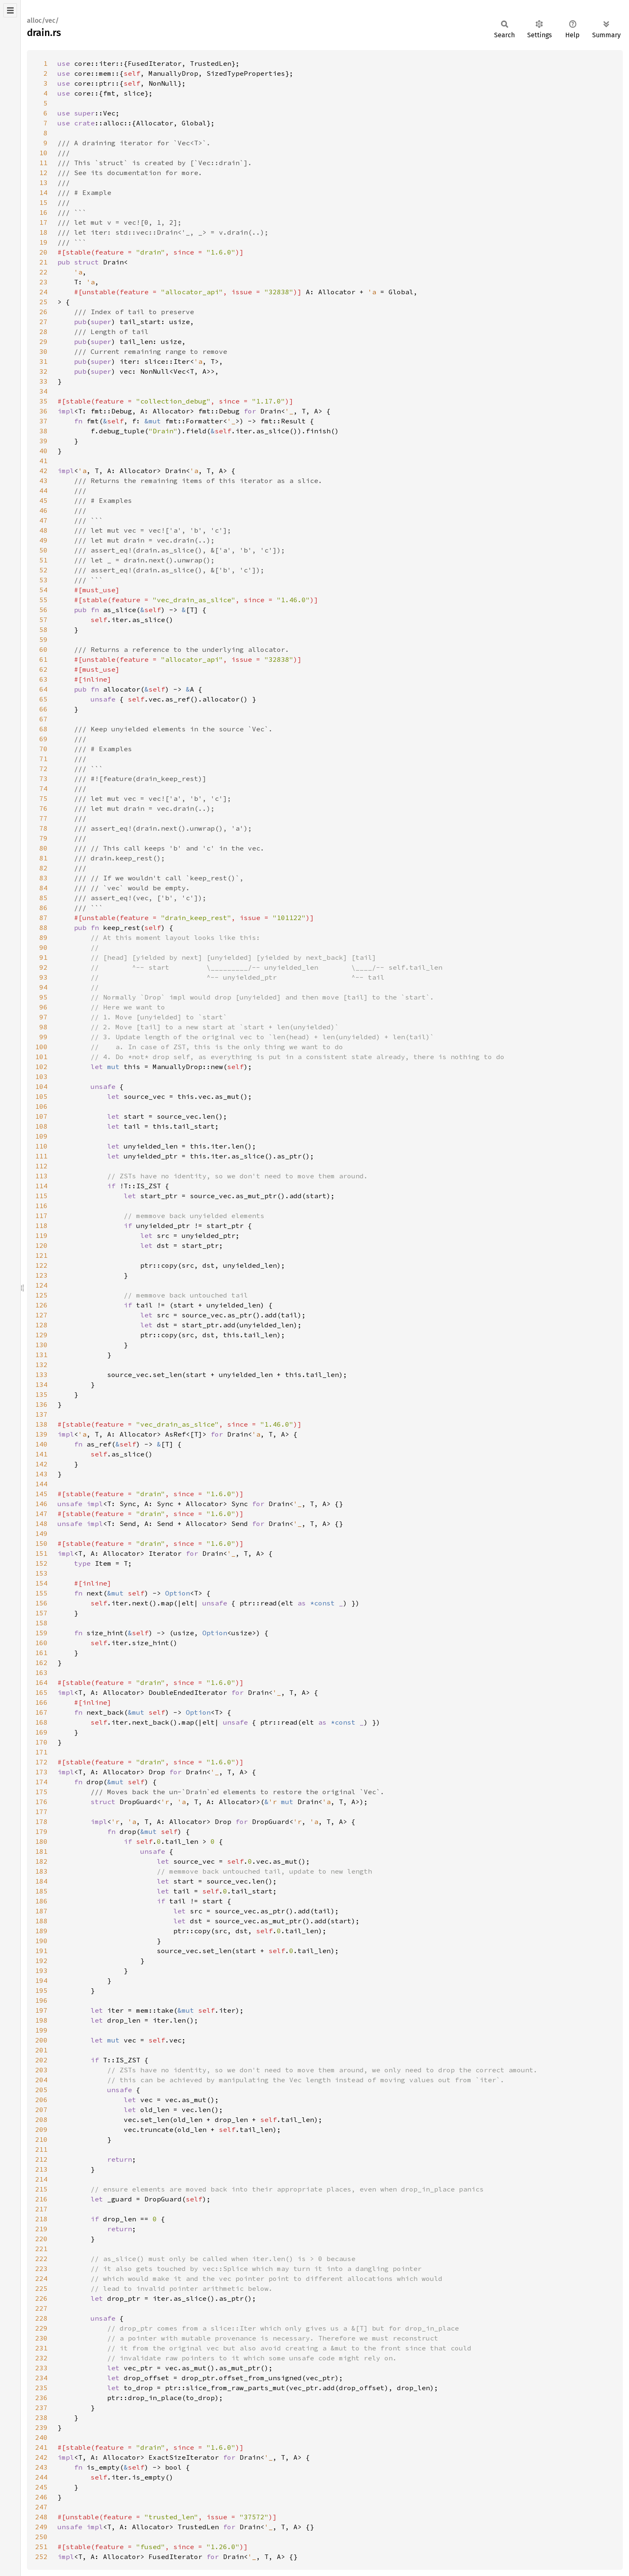  I want to click on 110, so click(41, 1146).